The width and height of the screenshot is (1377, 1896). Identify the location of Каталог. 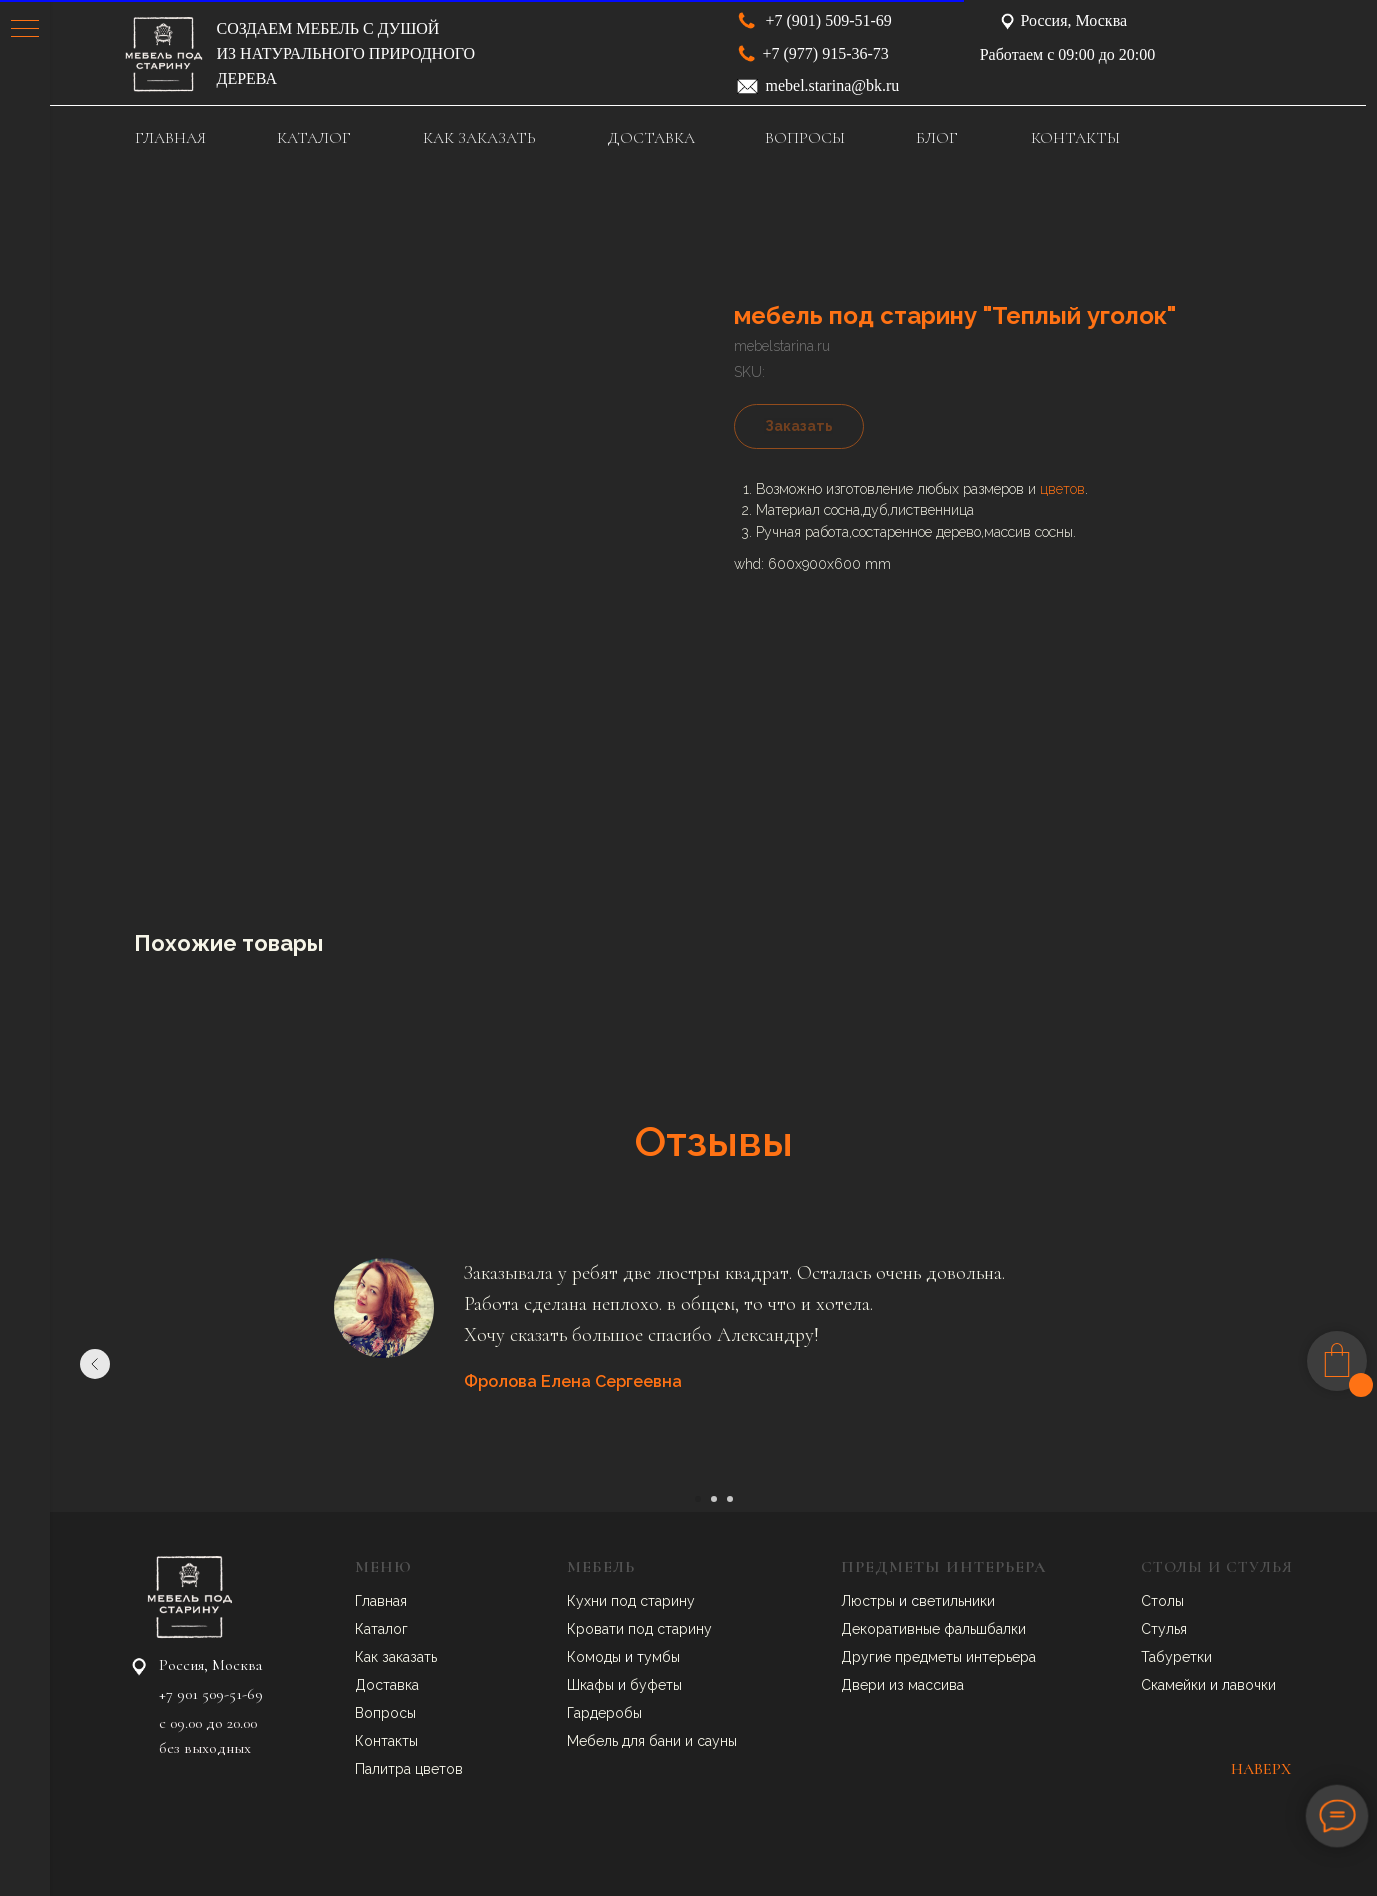
(381, 1629).